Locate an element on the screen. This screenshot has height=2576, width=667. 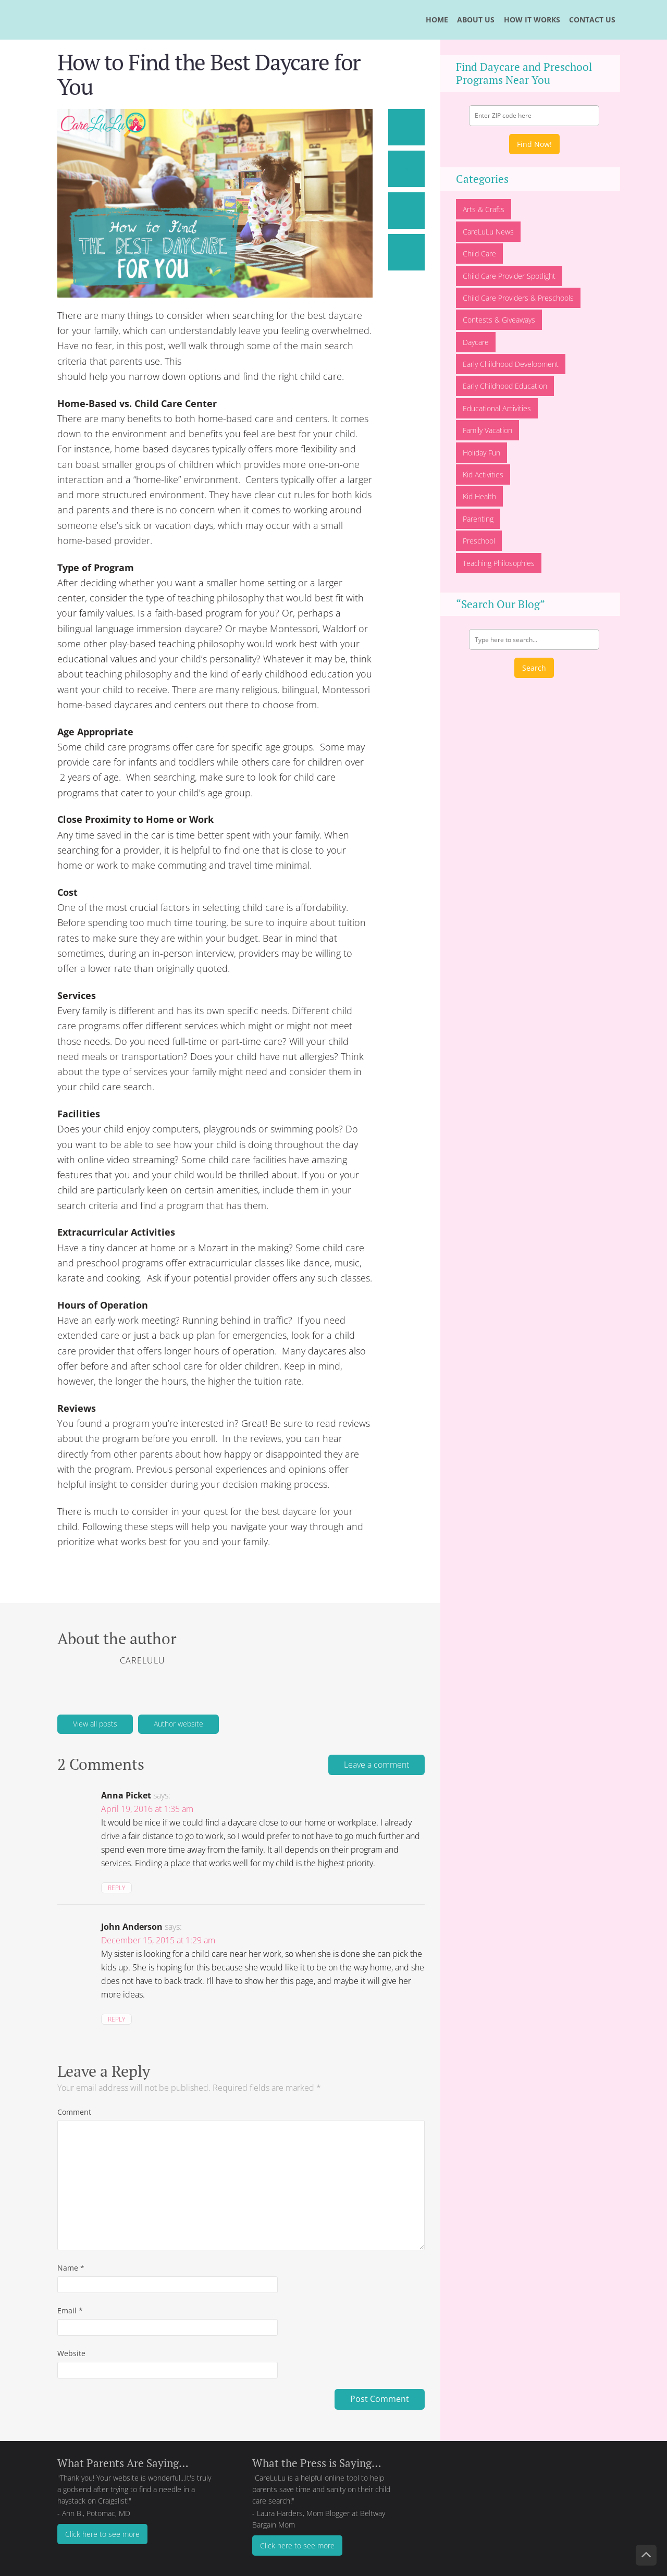
Website is located at coordinates (71, 2353).